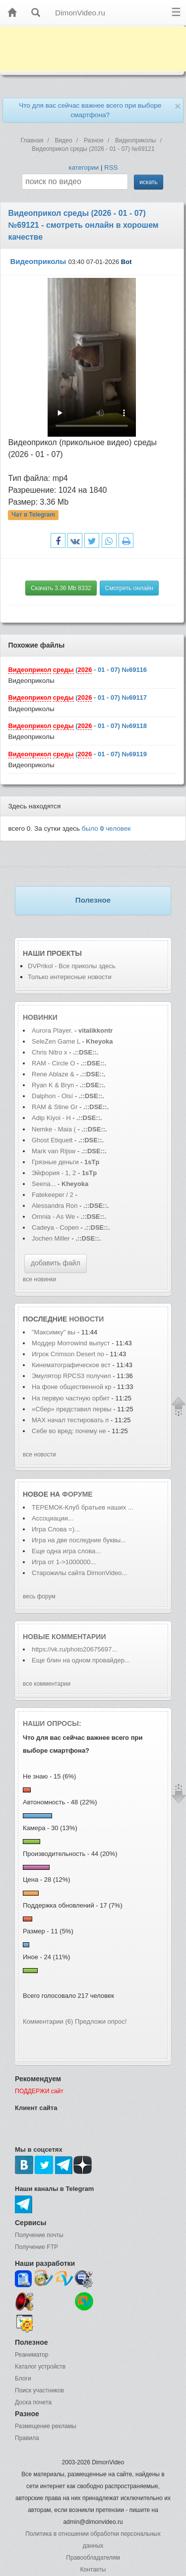 The width and height of the screenshot is (186, 2576). Describe the element at coordinates (66, 1551) in the screenshot. I see `Еще одна игра слова...` at that location.